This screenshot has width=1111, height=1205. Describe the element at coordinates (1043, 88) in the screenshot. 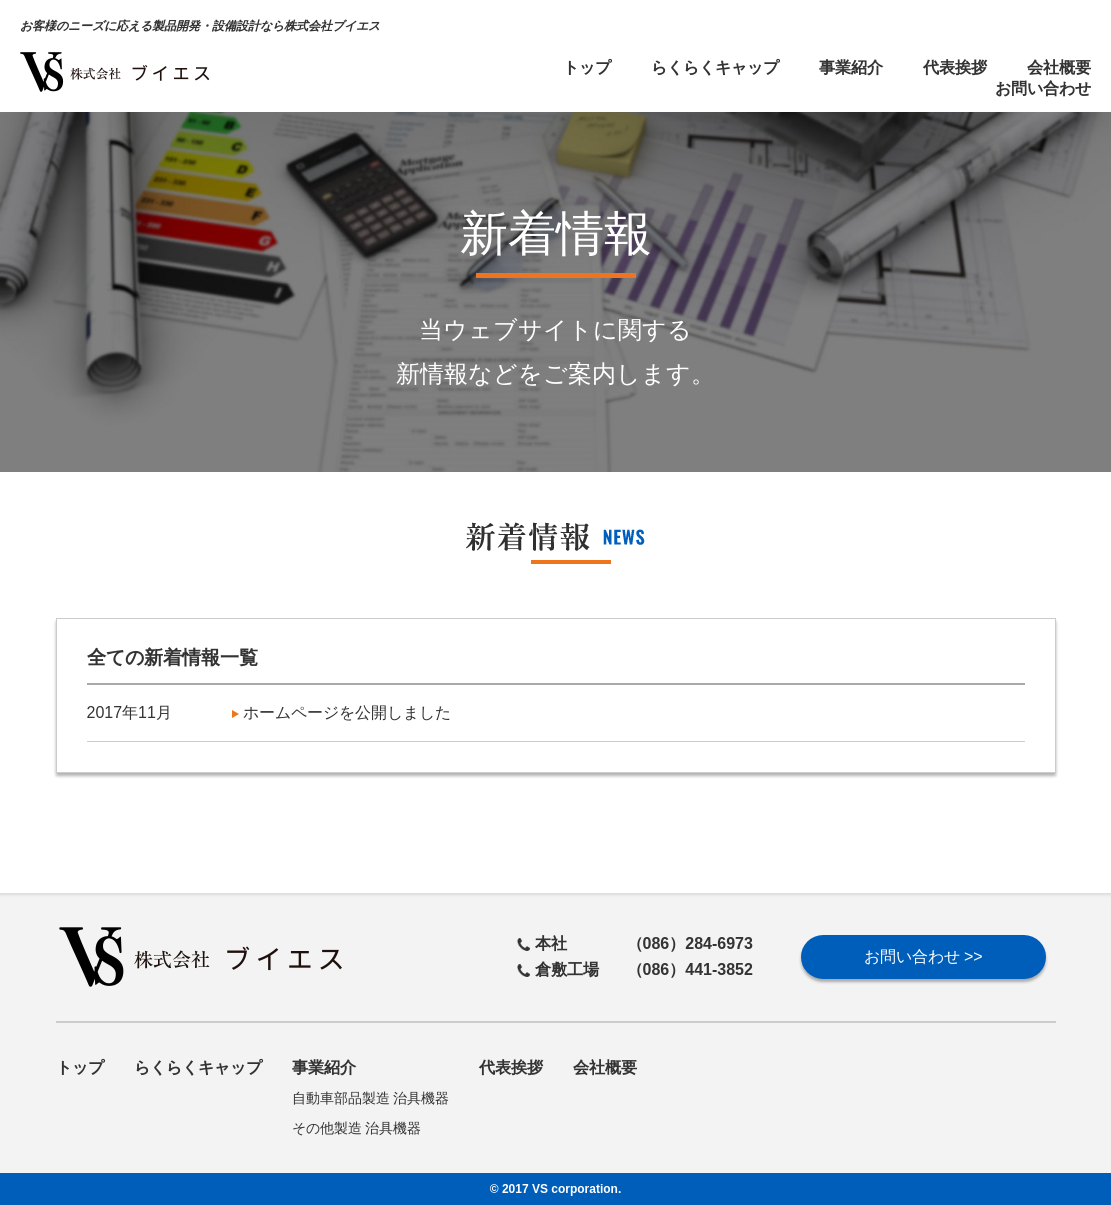

I see `お問い合わせ` at that location.